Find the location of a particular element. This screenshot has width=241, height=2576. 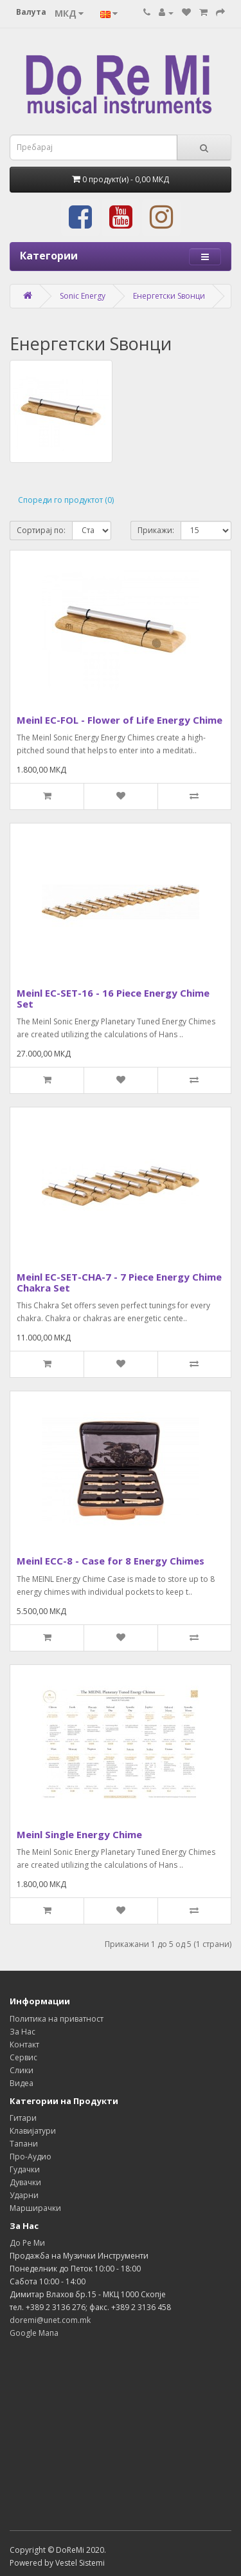

Sonic Energy is located at coordinates (82, 295).